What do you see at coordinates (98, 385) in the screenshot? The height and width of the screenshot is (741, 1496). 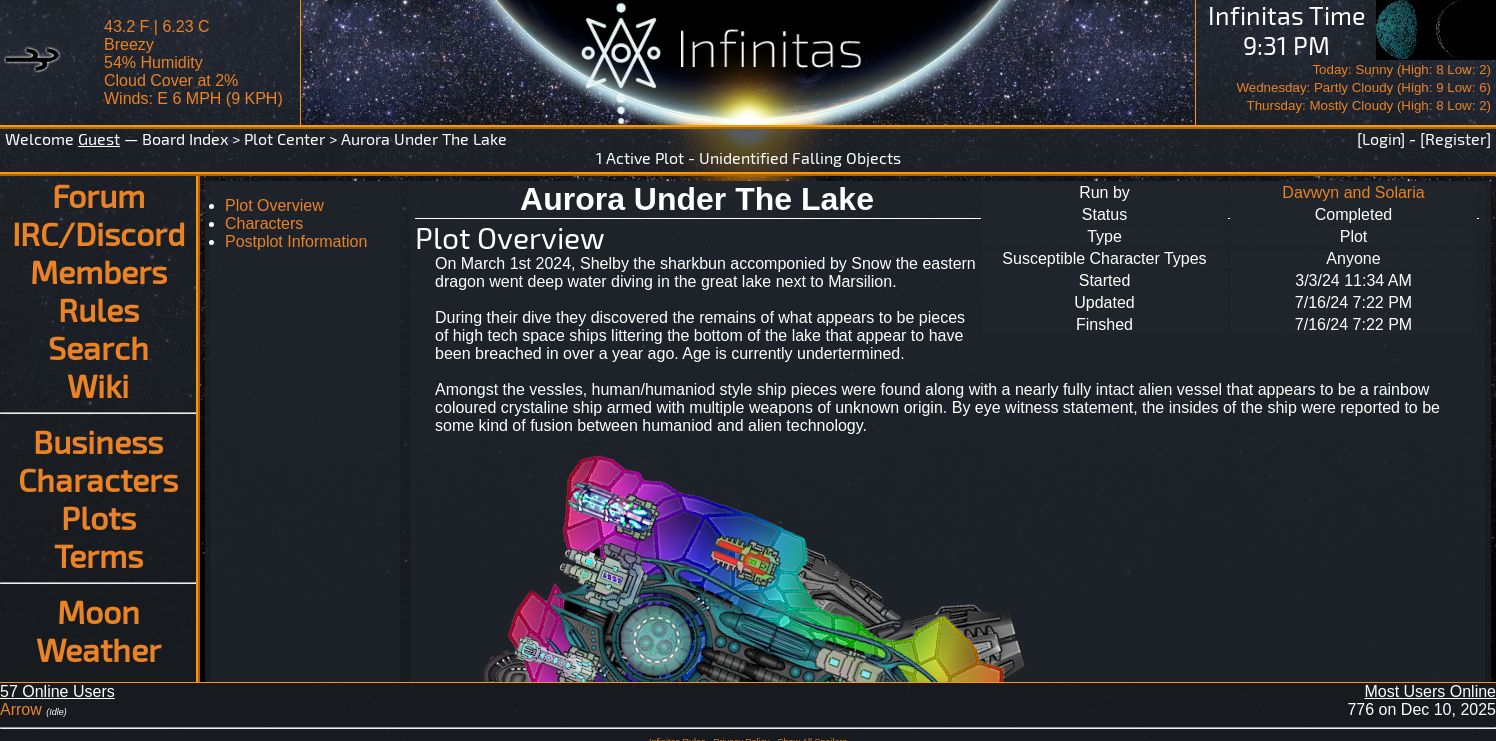 I see `Wiki` at bounding box center [98, 385].